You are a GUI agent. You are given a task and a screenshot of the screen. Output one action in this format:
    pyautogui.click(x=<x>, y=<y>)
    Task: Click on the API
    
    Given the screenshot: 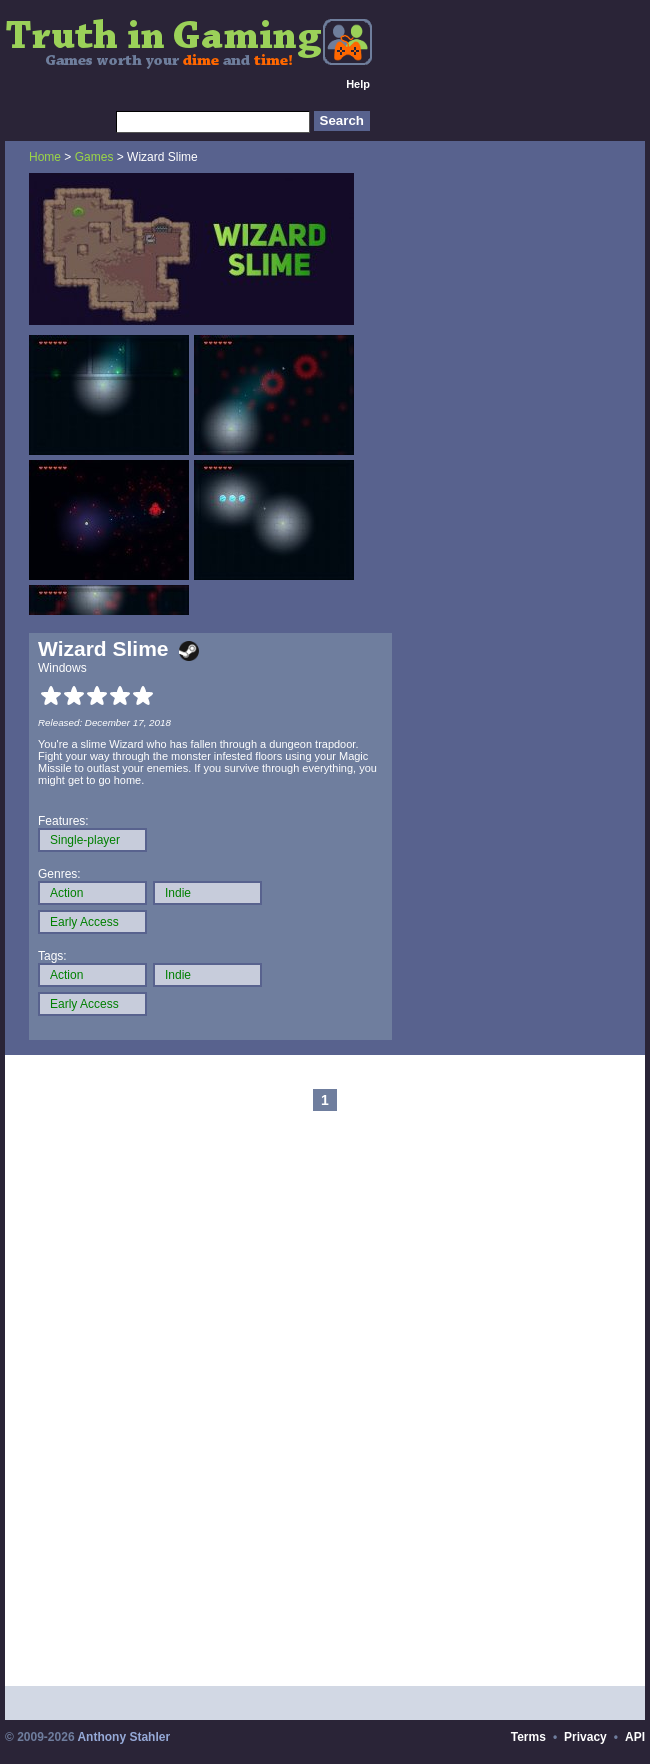 What is the action you would take?
    pyautogui.click(x=635, y=1737)
    